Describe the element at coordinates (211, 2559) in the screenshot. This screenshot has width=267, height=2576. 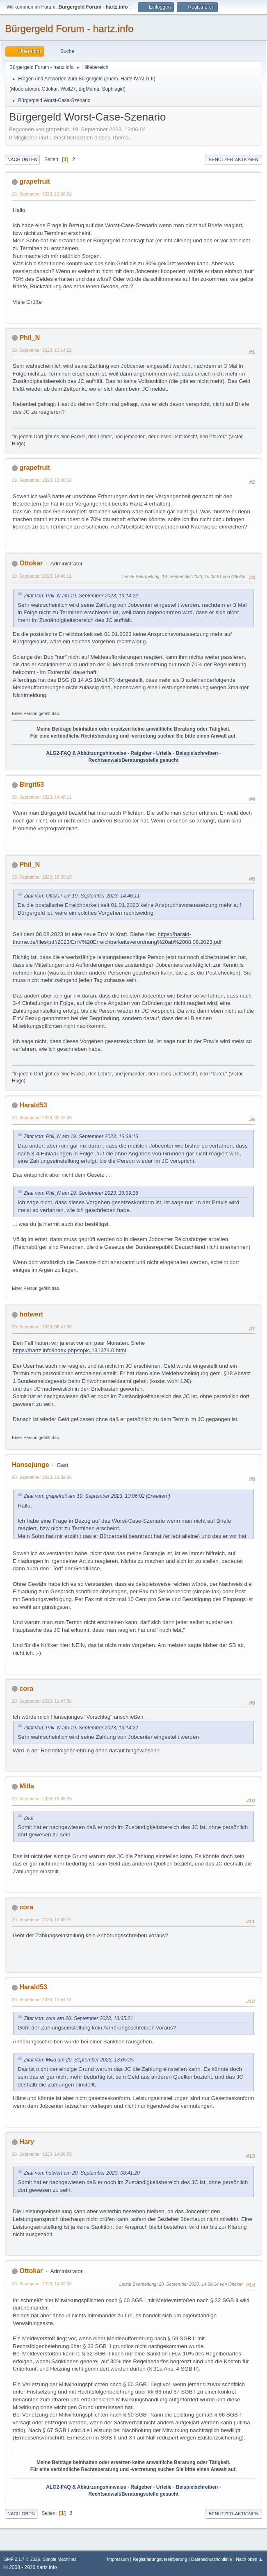
I see `Datenschutzrichtlinie` at that location.